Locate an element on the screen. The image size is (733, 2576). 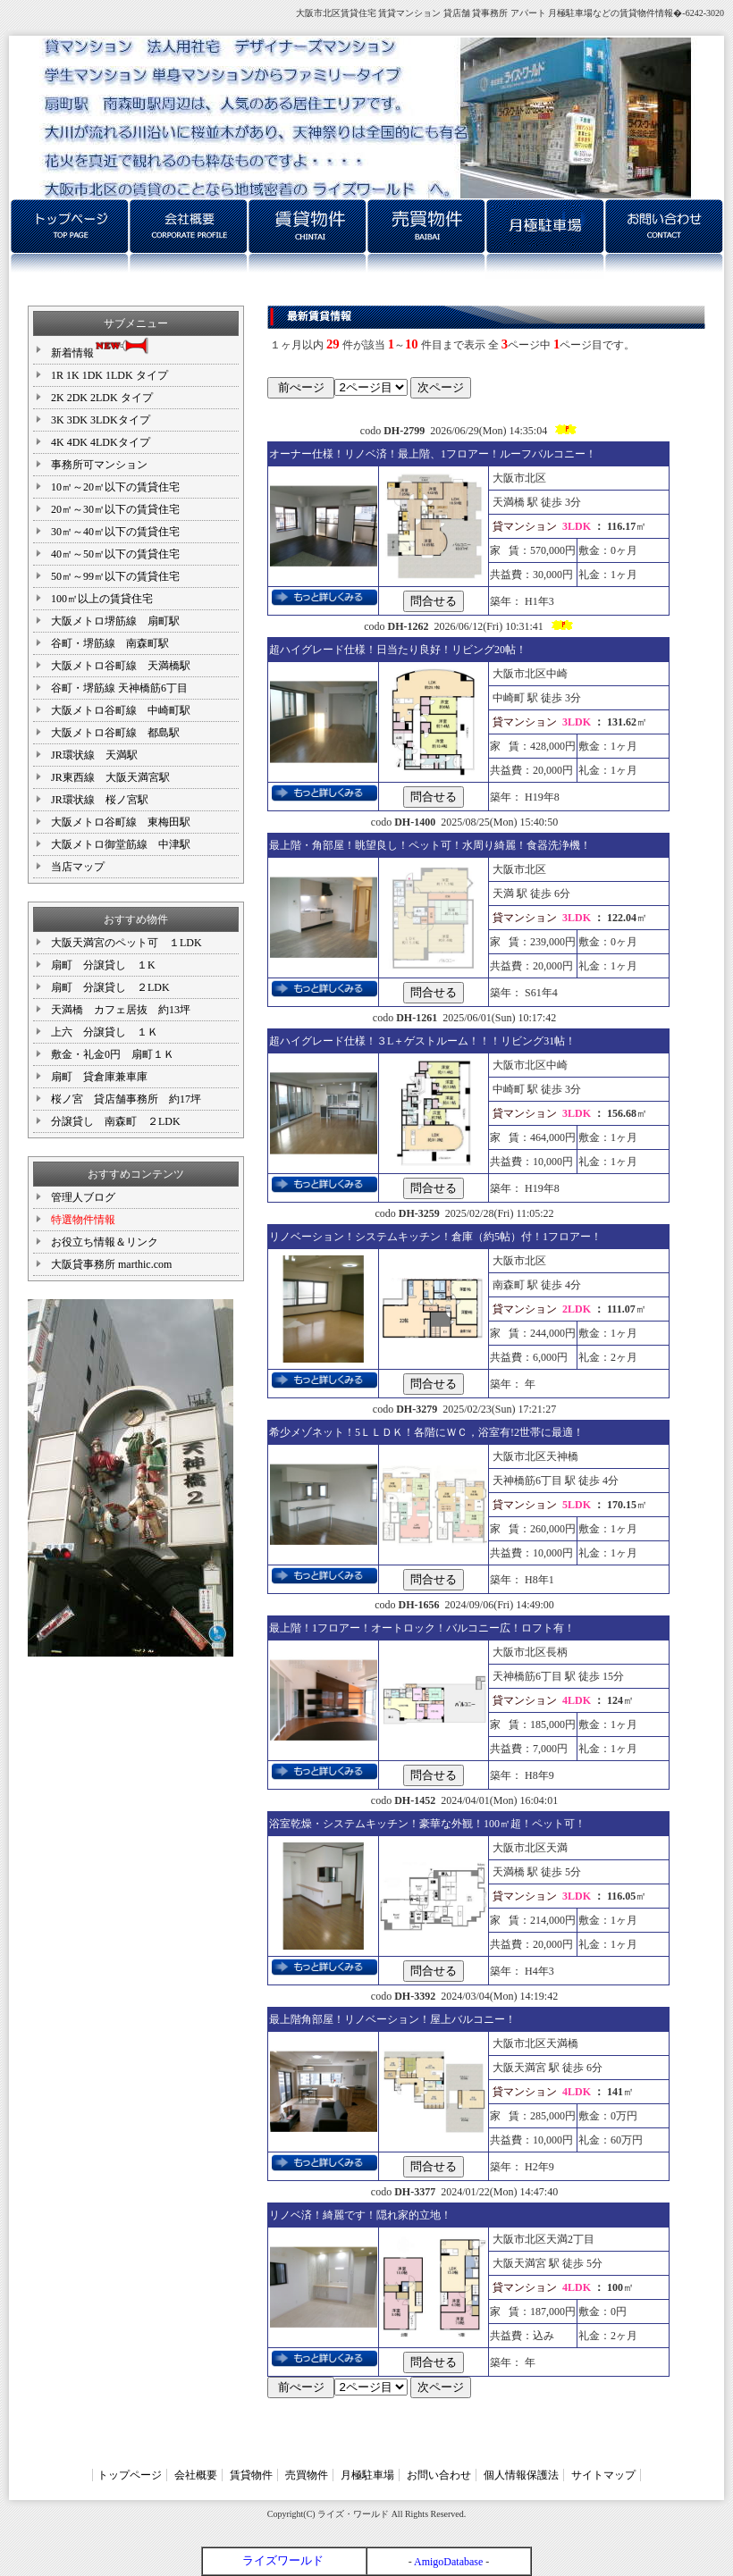
JR東西線 大阪天満宮駅 is located at coordinates (110, 777).